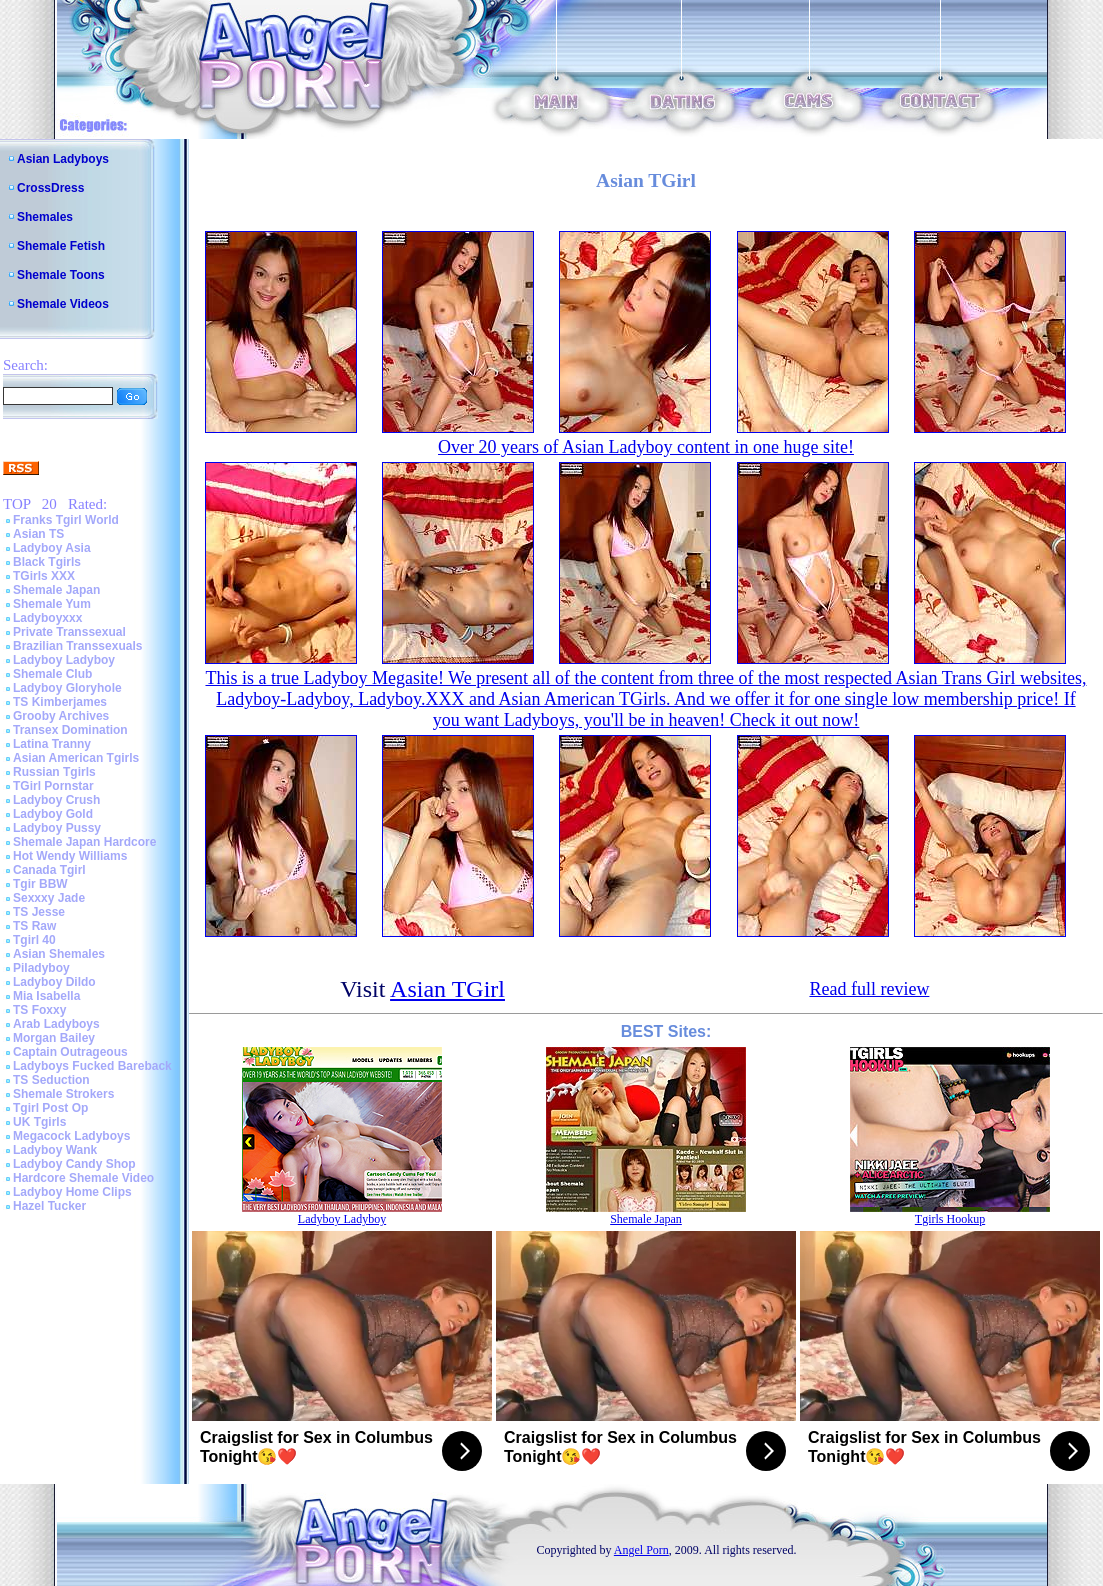 The height and width of the screenshot is (1586, 1103). What do you see at coordinates (52, 604) in the screenshot?
I see `Shemale Yum` at bounding box center [52, 604].